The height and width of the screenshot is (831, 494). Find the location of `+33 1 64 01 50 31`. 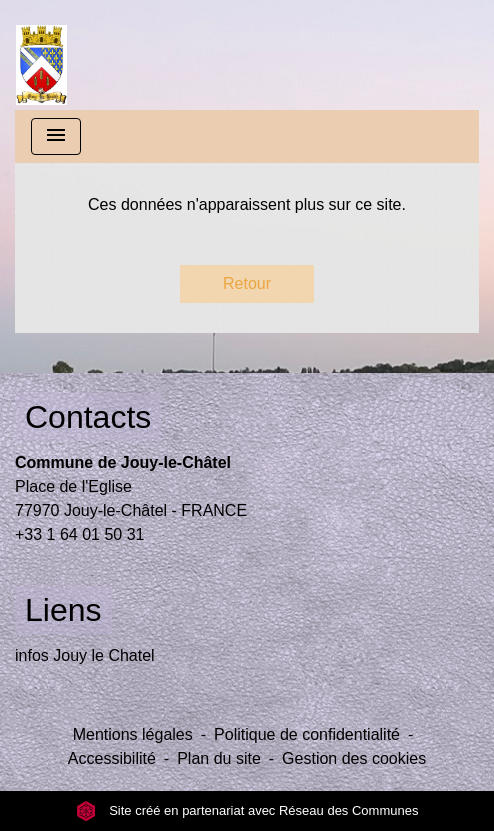

+33 1 64 01 50 31 is located at coordinates (79, 534).